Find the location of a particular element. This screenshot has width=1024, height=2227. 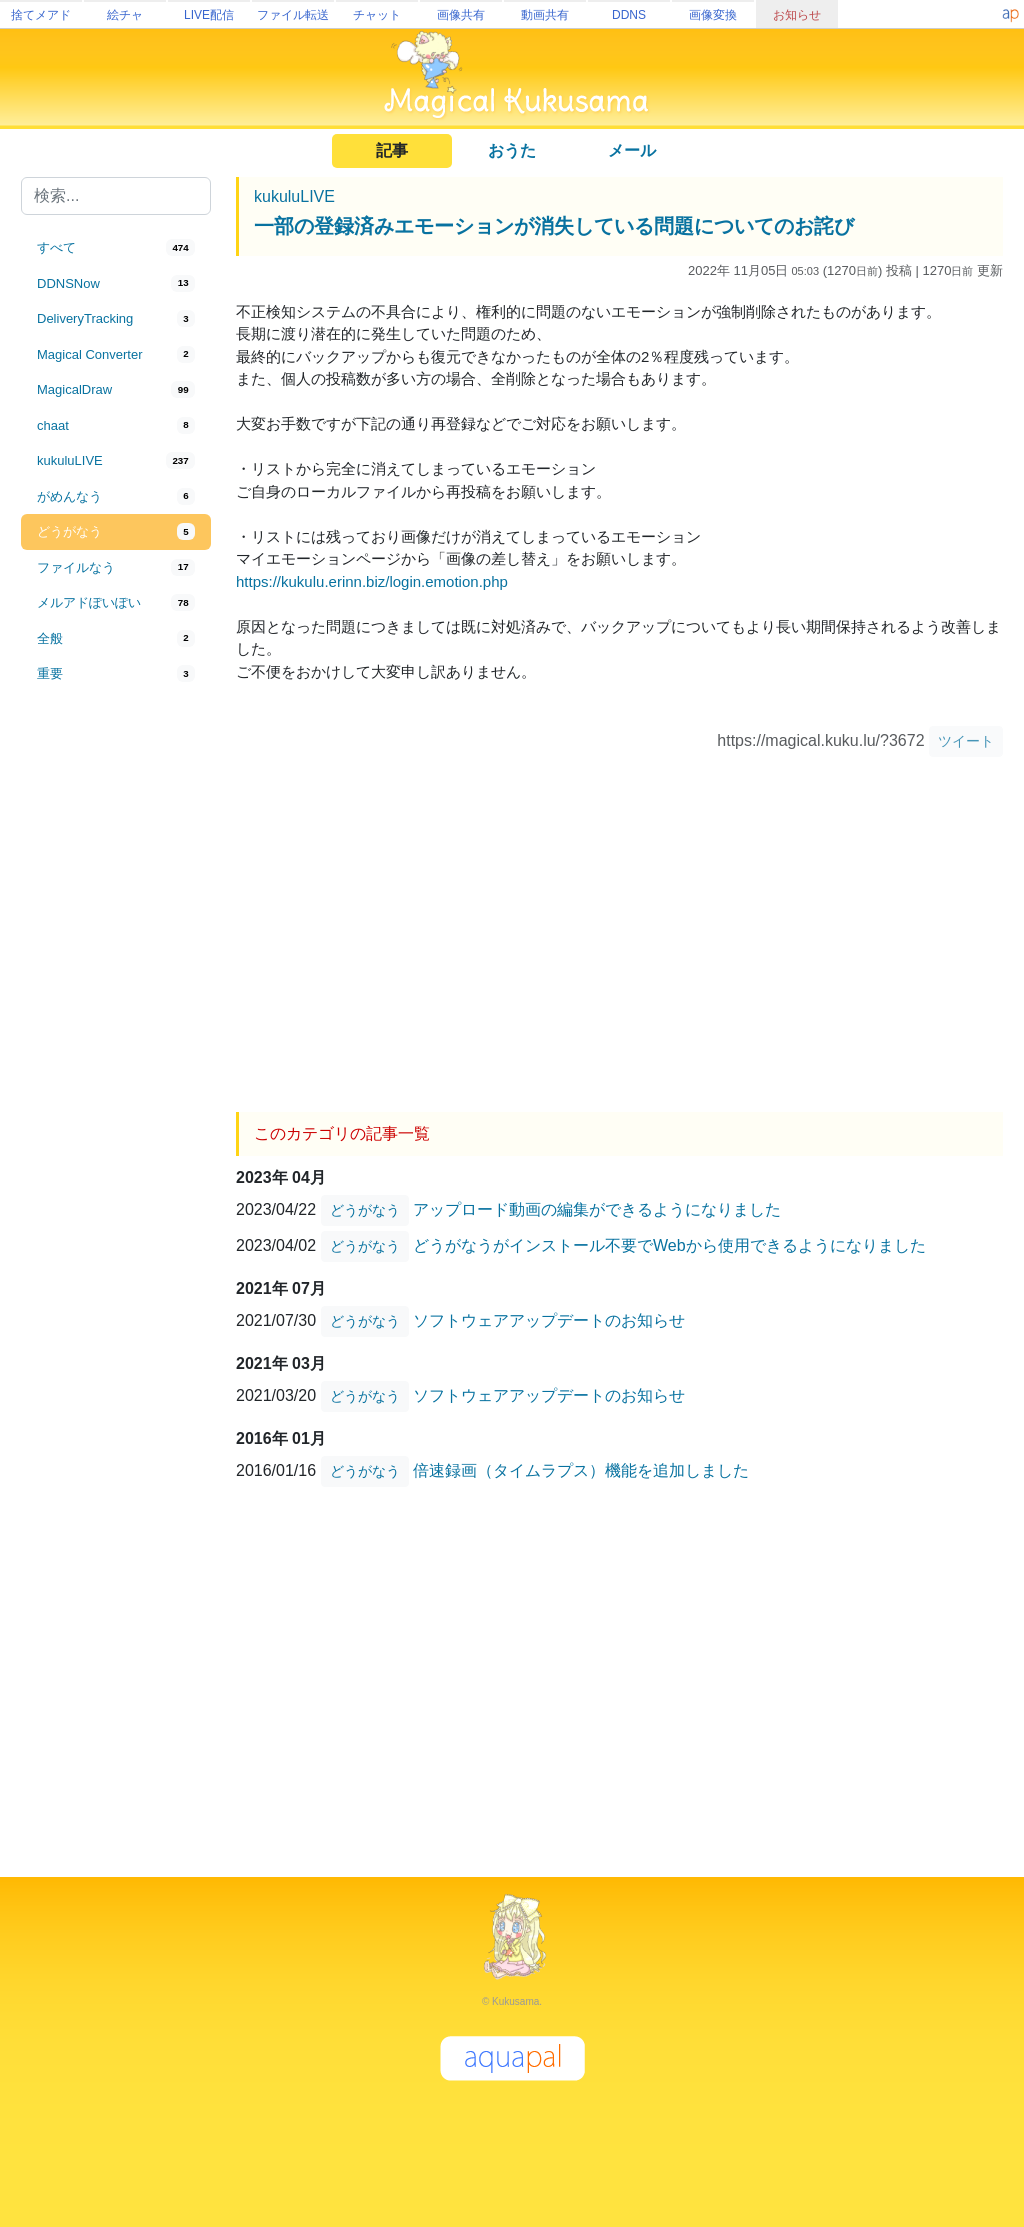

ファイル転送 is located at coordinates (293, 15).